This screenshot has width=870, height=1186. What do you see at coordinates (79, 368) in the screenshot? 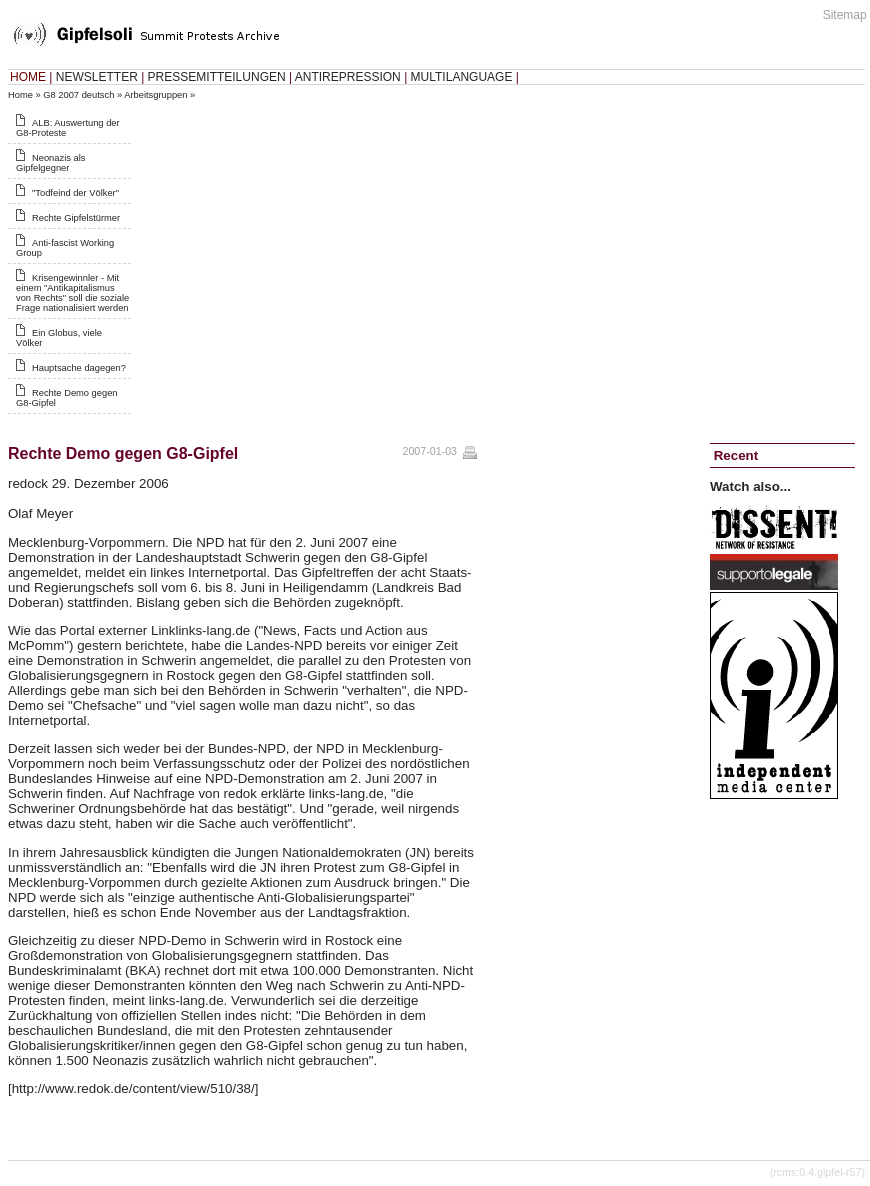
I see `Hauptsache dagegen?` at bounding box center [79, 368].